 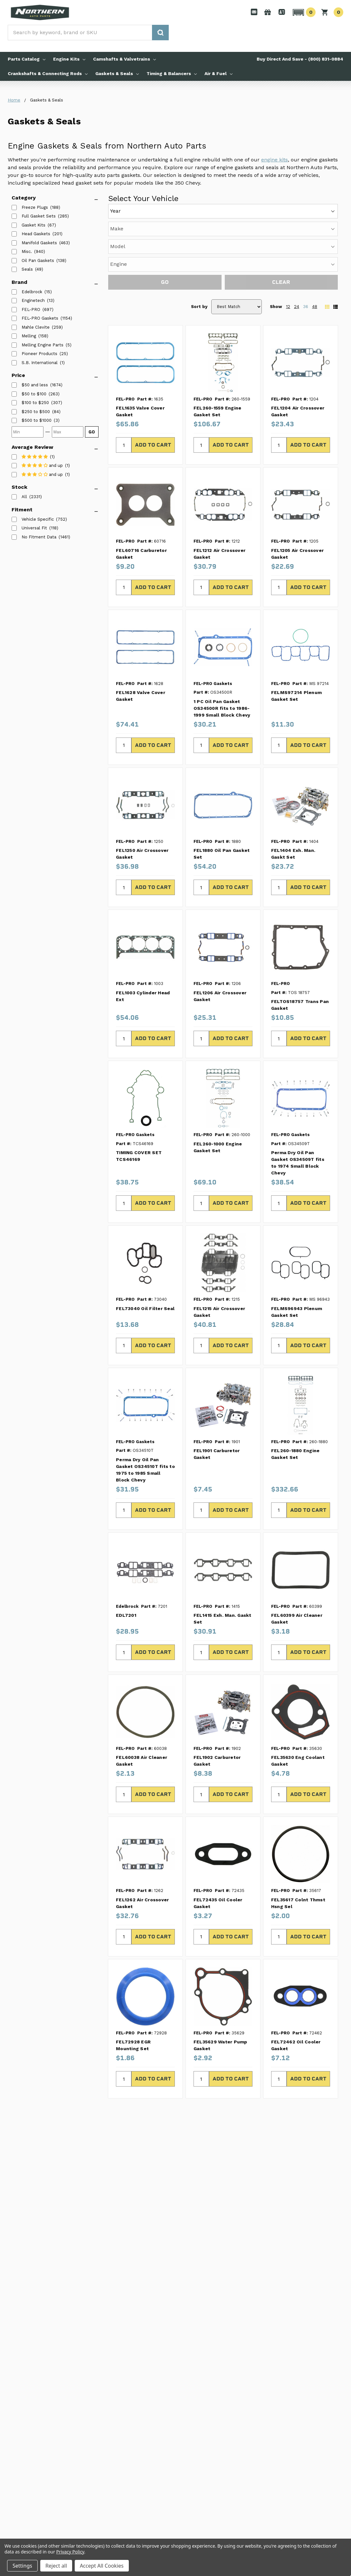 What do you see at coordinates (296, 306) in the screenshot?
I see `24` at bounding box center [296, 306].